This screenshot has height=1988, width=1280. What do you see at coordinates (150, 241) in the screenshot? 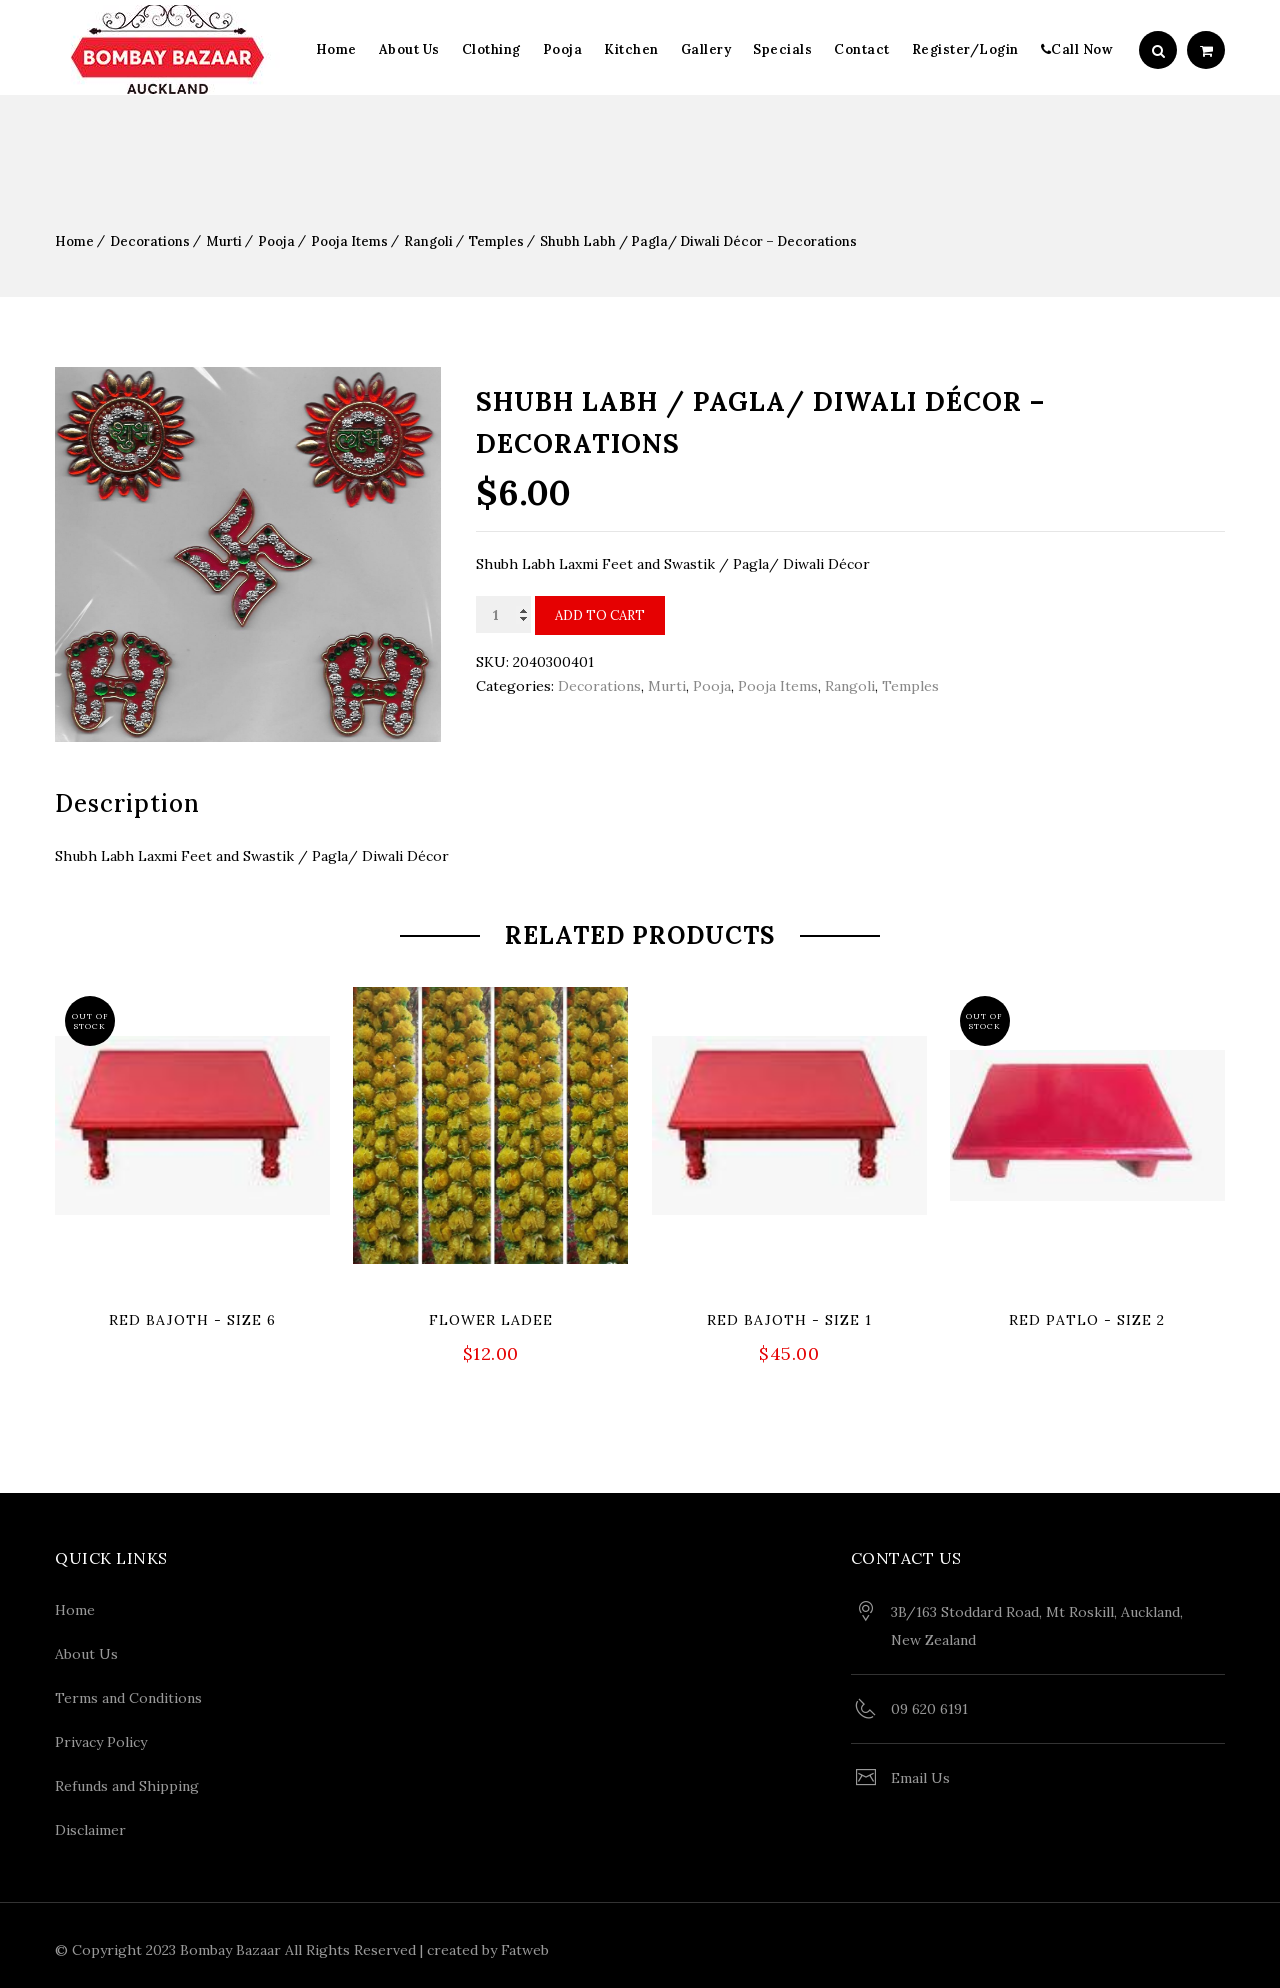
I see `Decorations` at bounding box center [150, 241].